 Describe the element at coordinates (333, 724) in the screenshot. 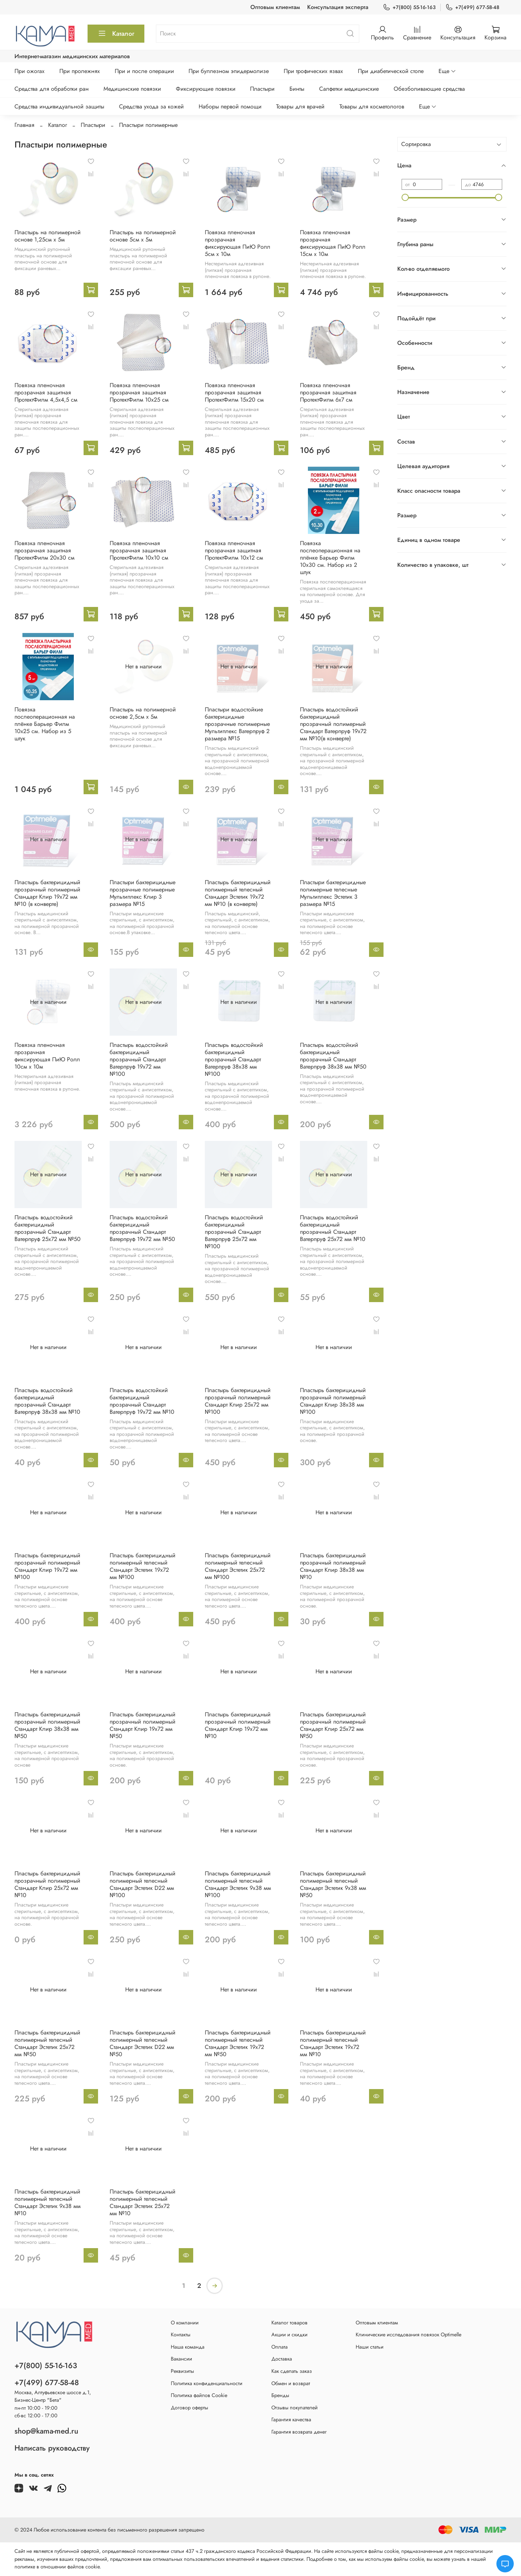

I see `Пластырь водостойкий бактерицидный прозрачный полимерный Стандарт Ватерпруф 19х72 мм №10(в конверте)` at that location.